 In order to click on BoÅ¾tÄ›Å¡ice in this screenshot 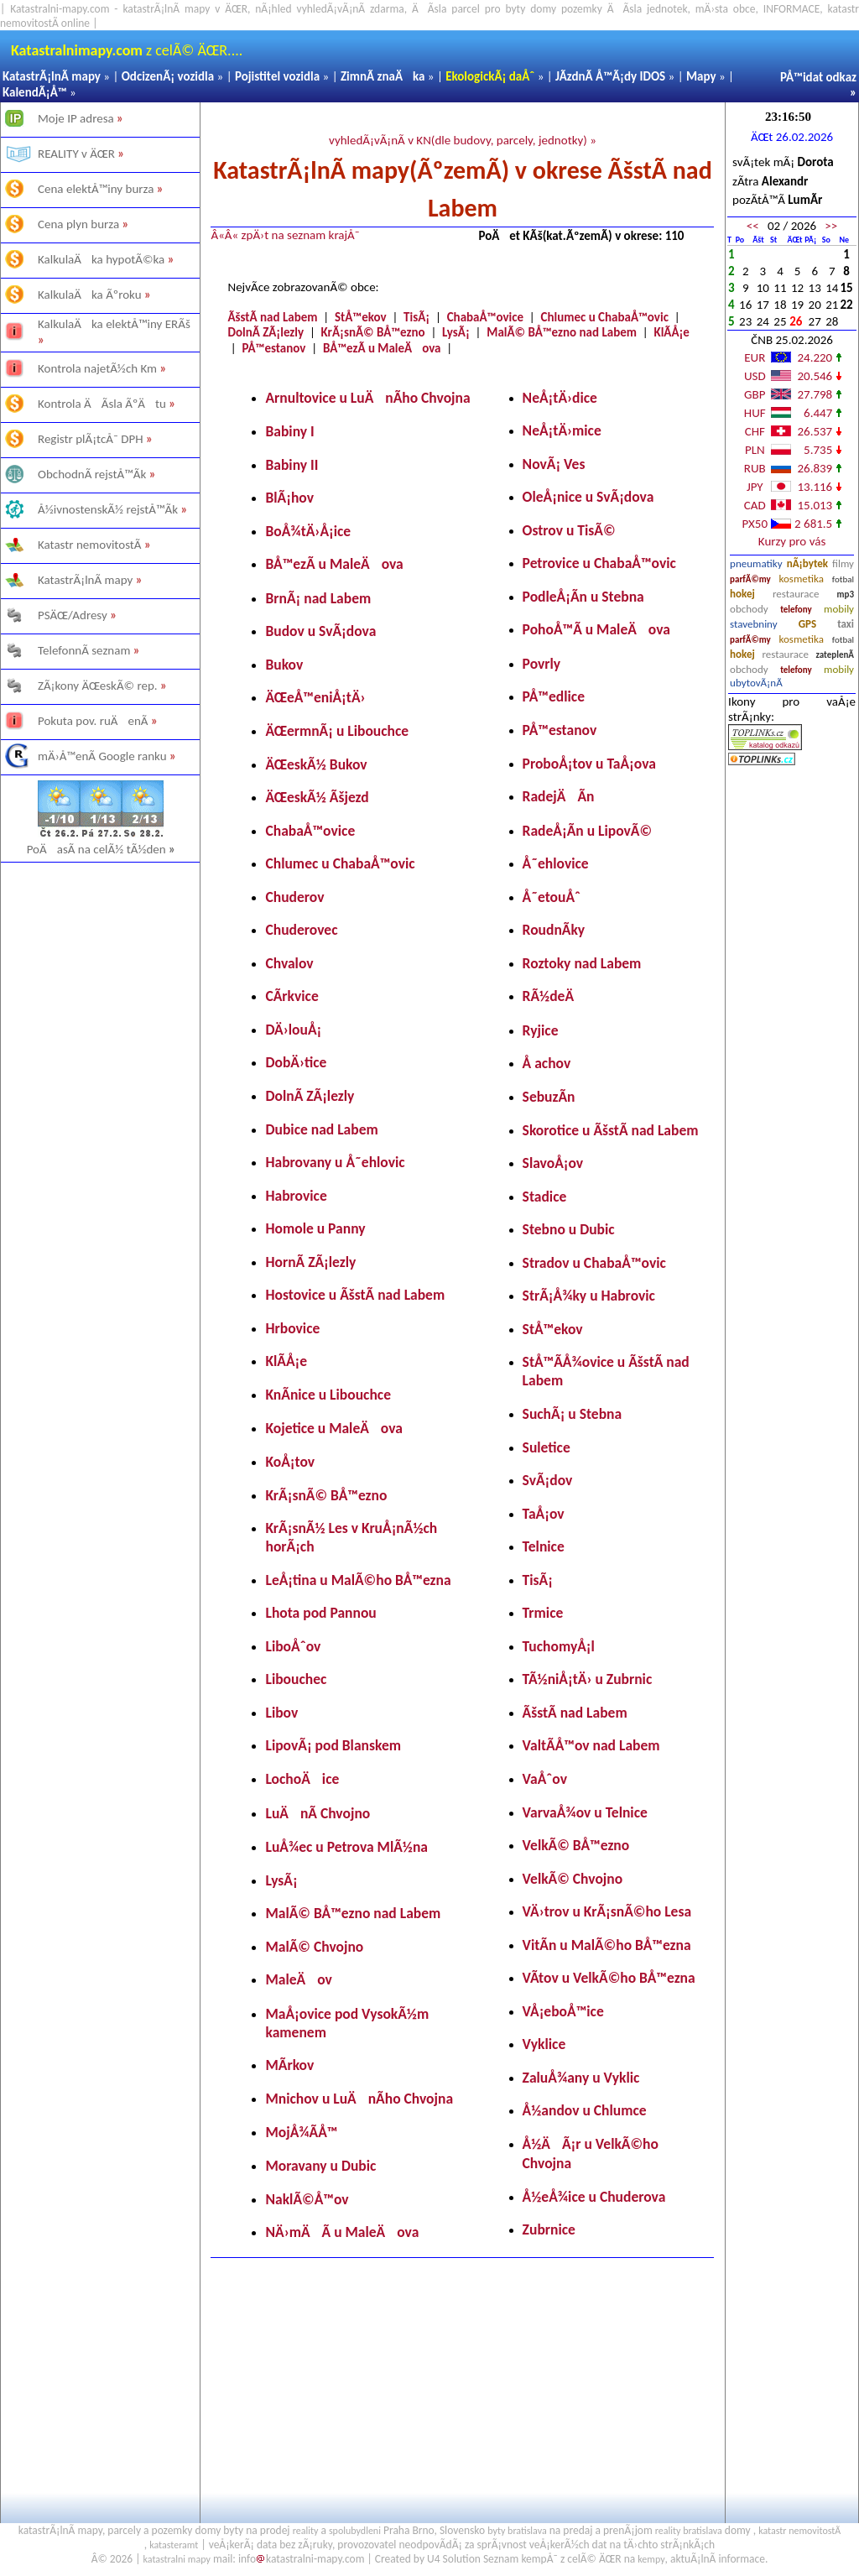, I will do `click(308, 531)`.